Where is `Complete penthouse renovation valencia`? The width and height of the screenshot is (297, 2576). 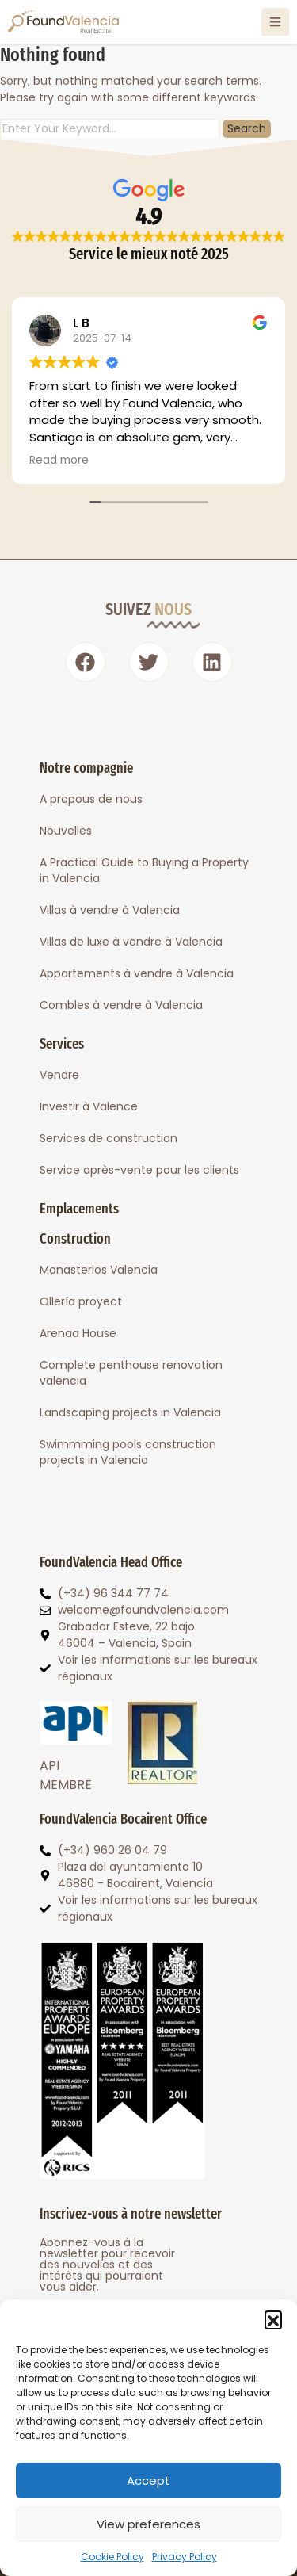
Complete penthouse renovation valencia is located at coordinates (131, 1373).